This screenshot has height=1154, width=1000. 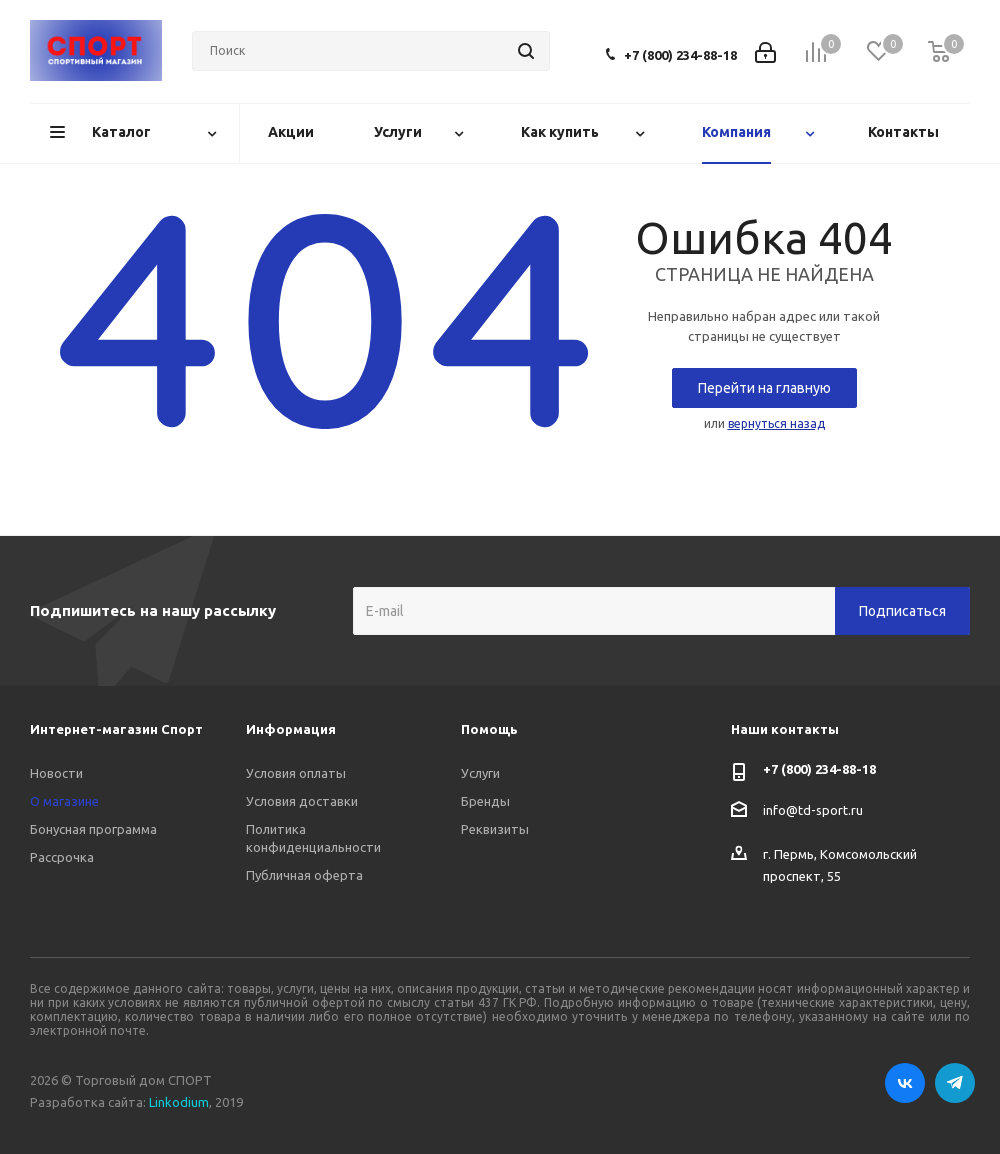 What do you see at coordinates (64, 801) in the screenshot?
I see `О магазине` at bounding box center [64, 801].